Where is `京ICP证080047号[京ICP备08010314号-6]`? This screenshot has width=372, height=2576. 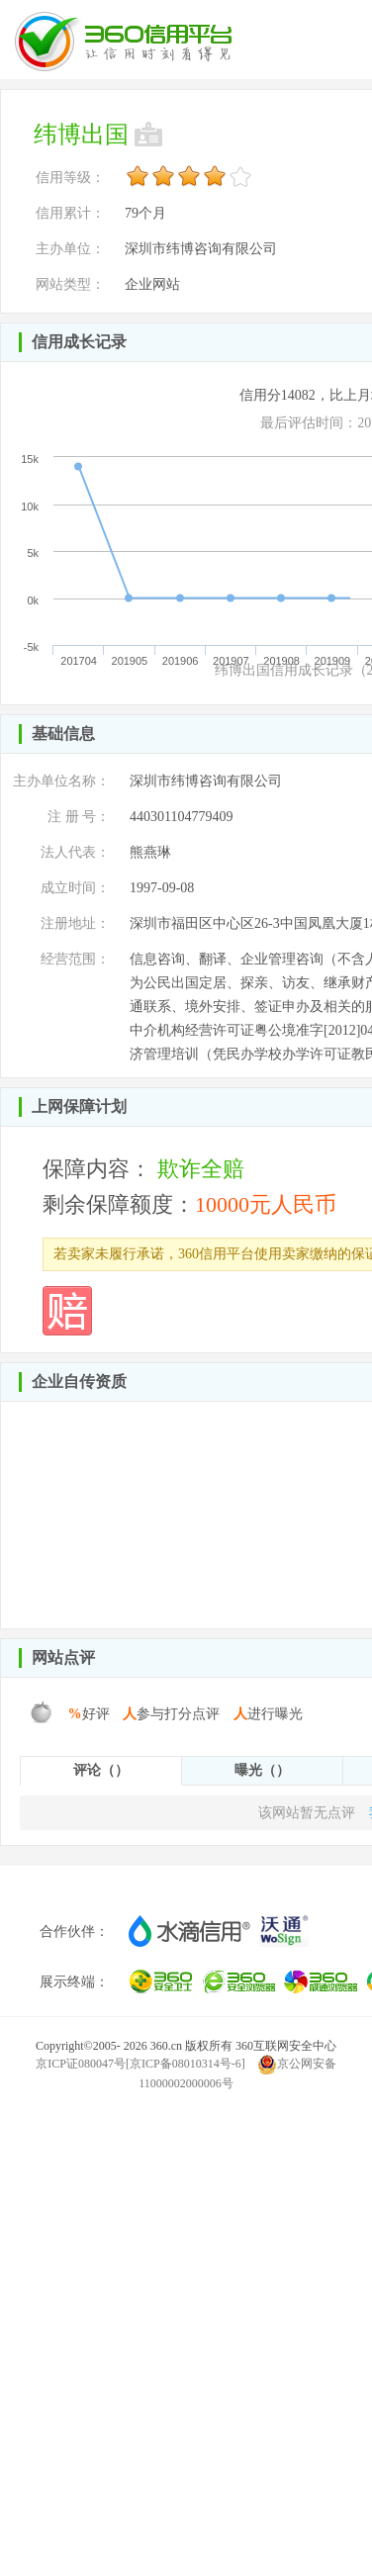
京ICP证080047号[京ICP备08010314号-6] is located at coordinates (140, 2063).